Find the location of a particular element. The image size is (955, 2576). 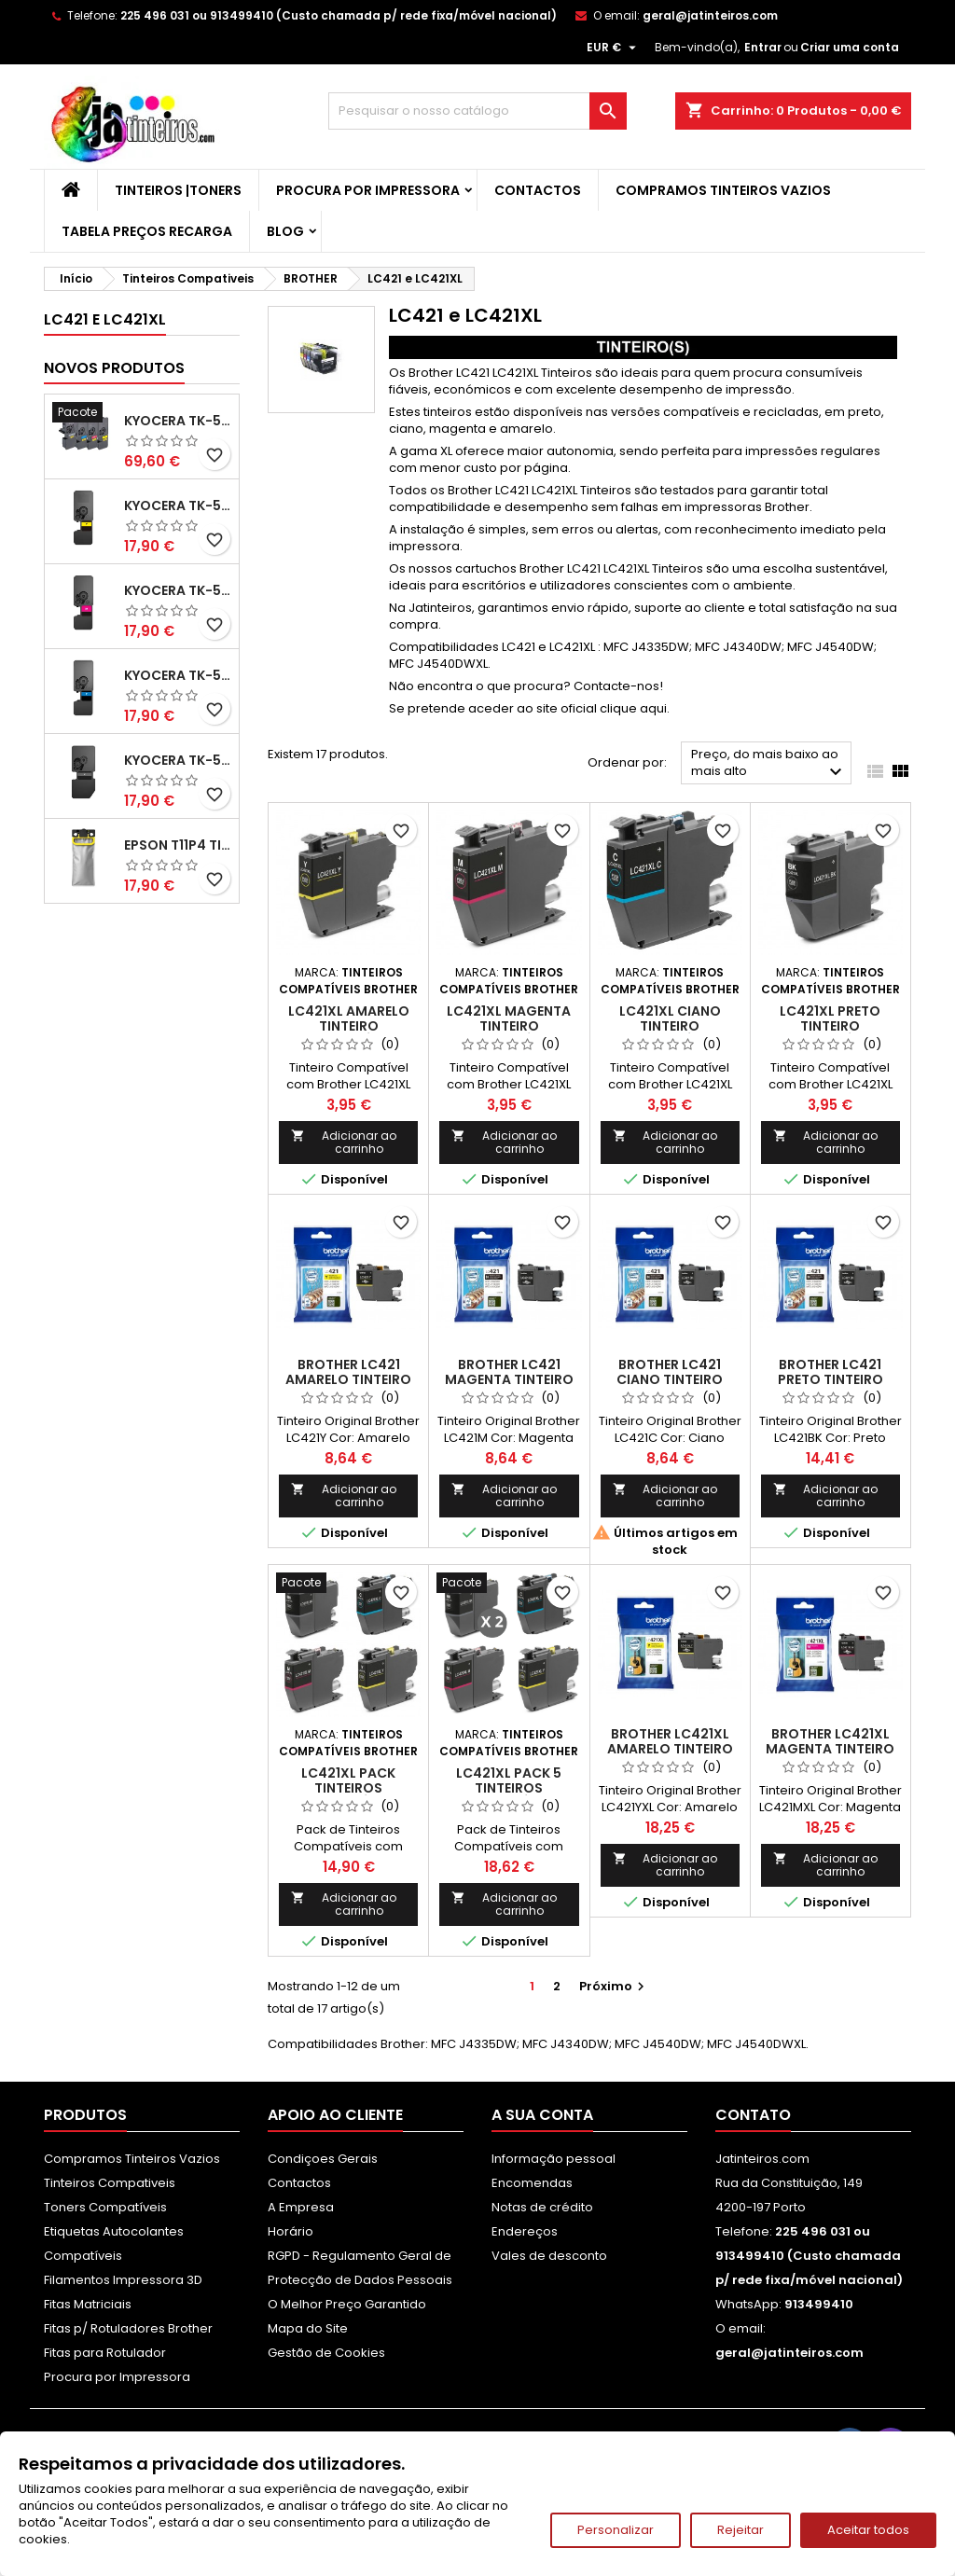

Aceitar todos is located at coordinates (868, 2530).